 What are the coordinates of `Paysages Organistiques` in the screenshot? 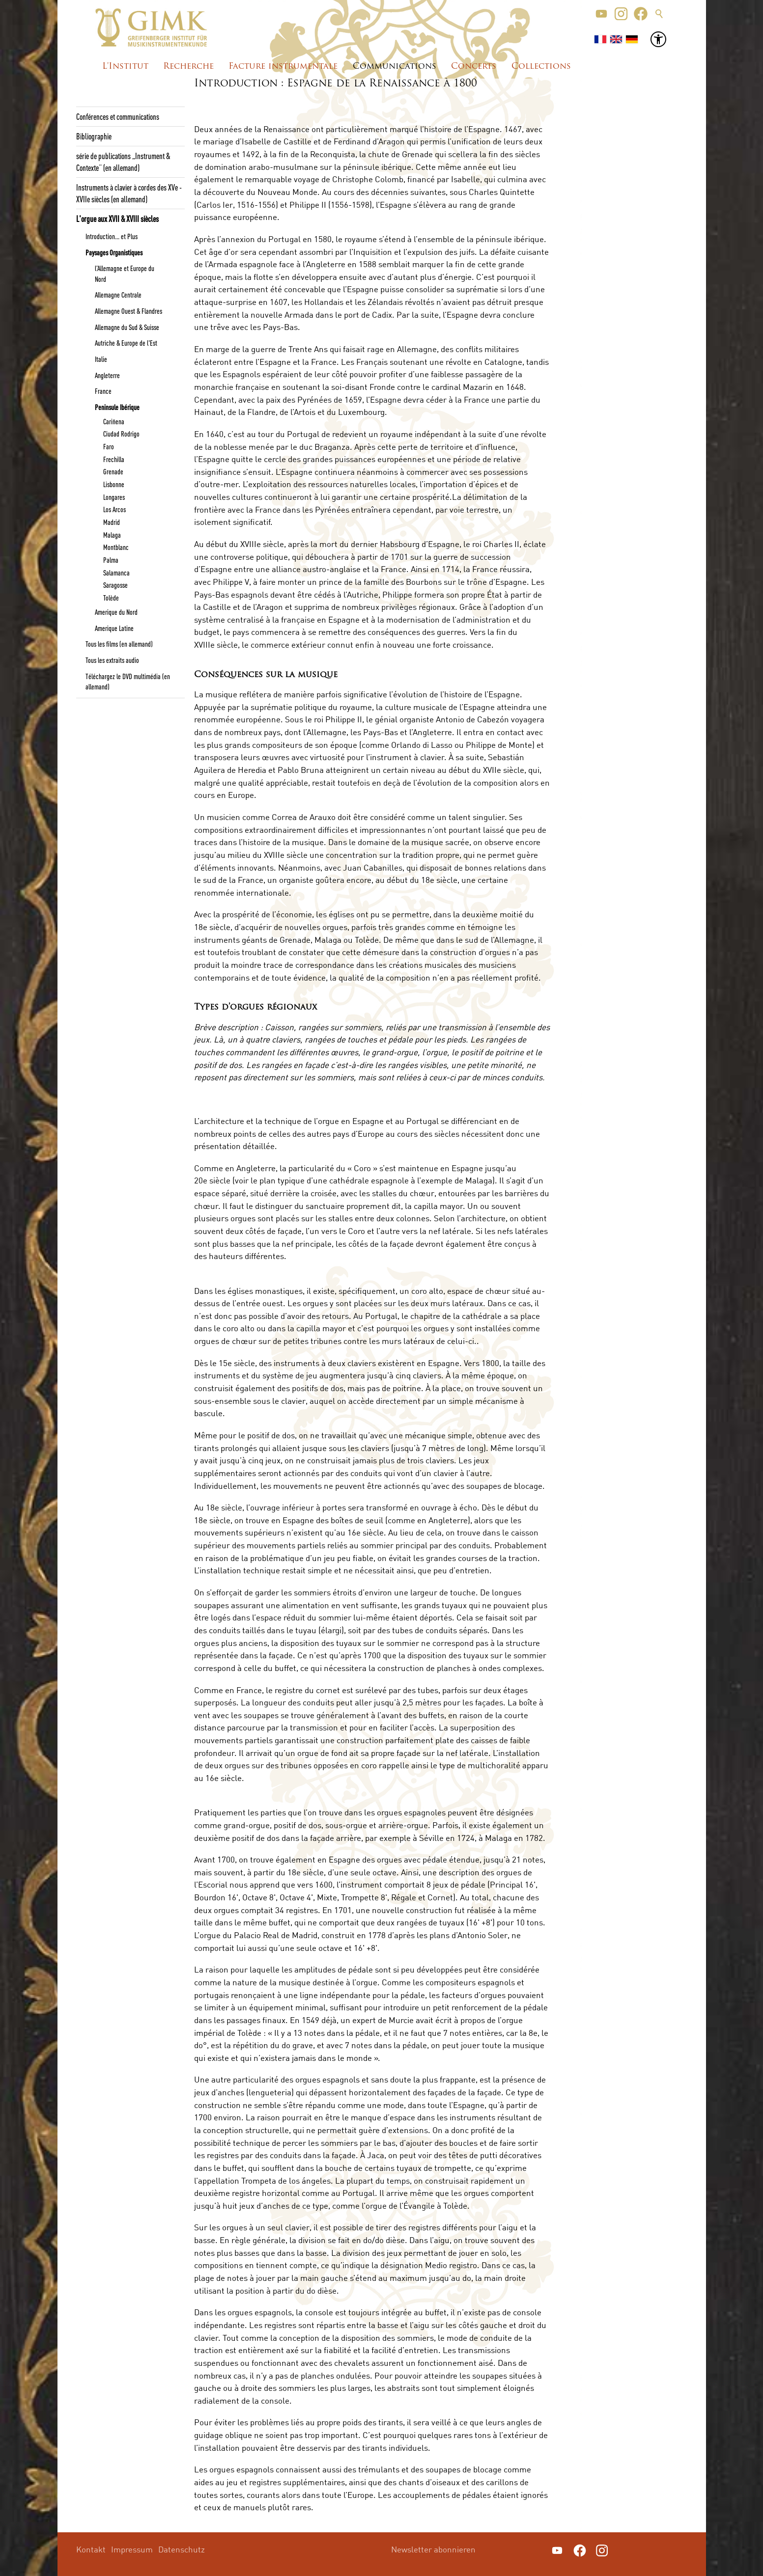 It's located at (113, 252).